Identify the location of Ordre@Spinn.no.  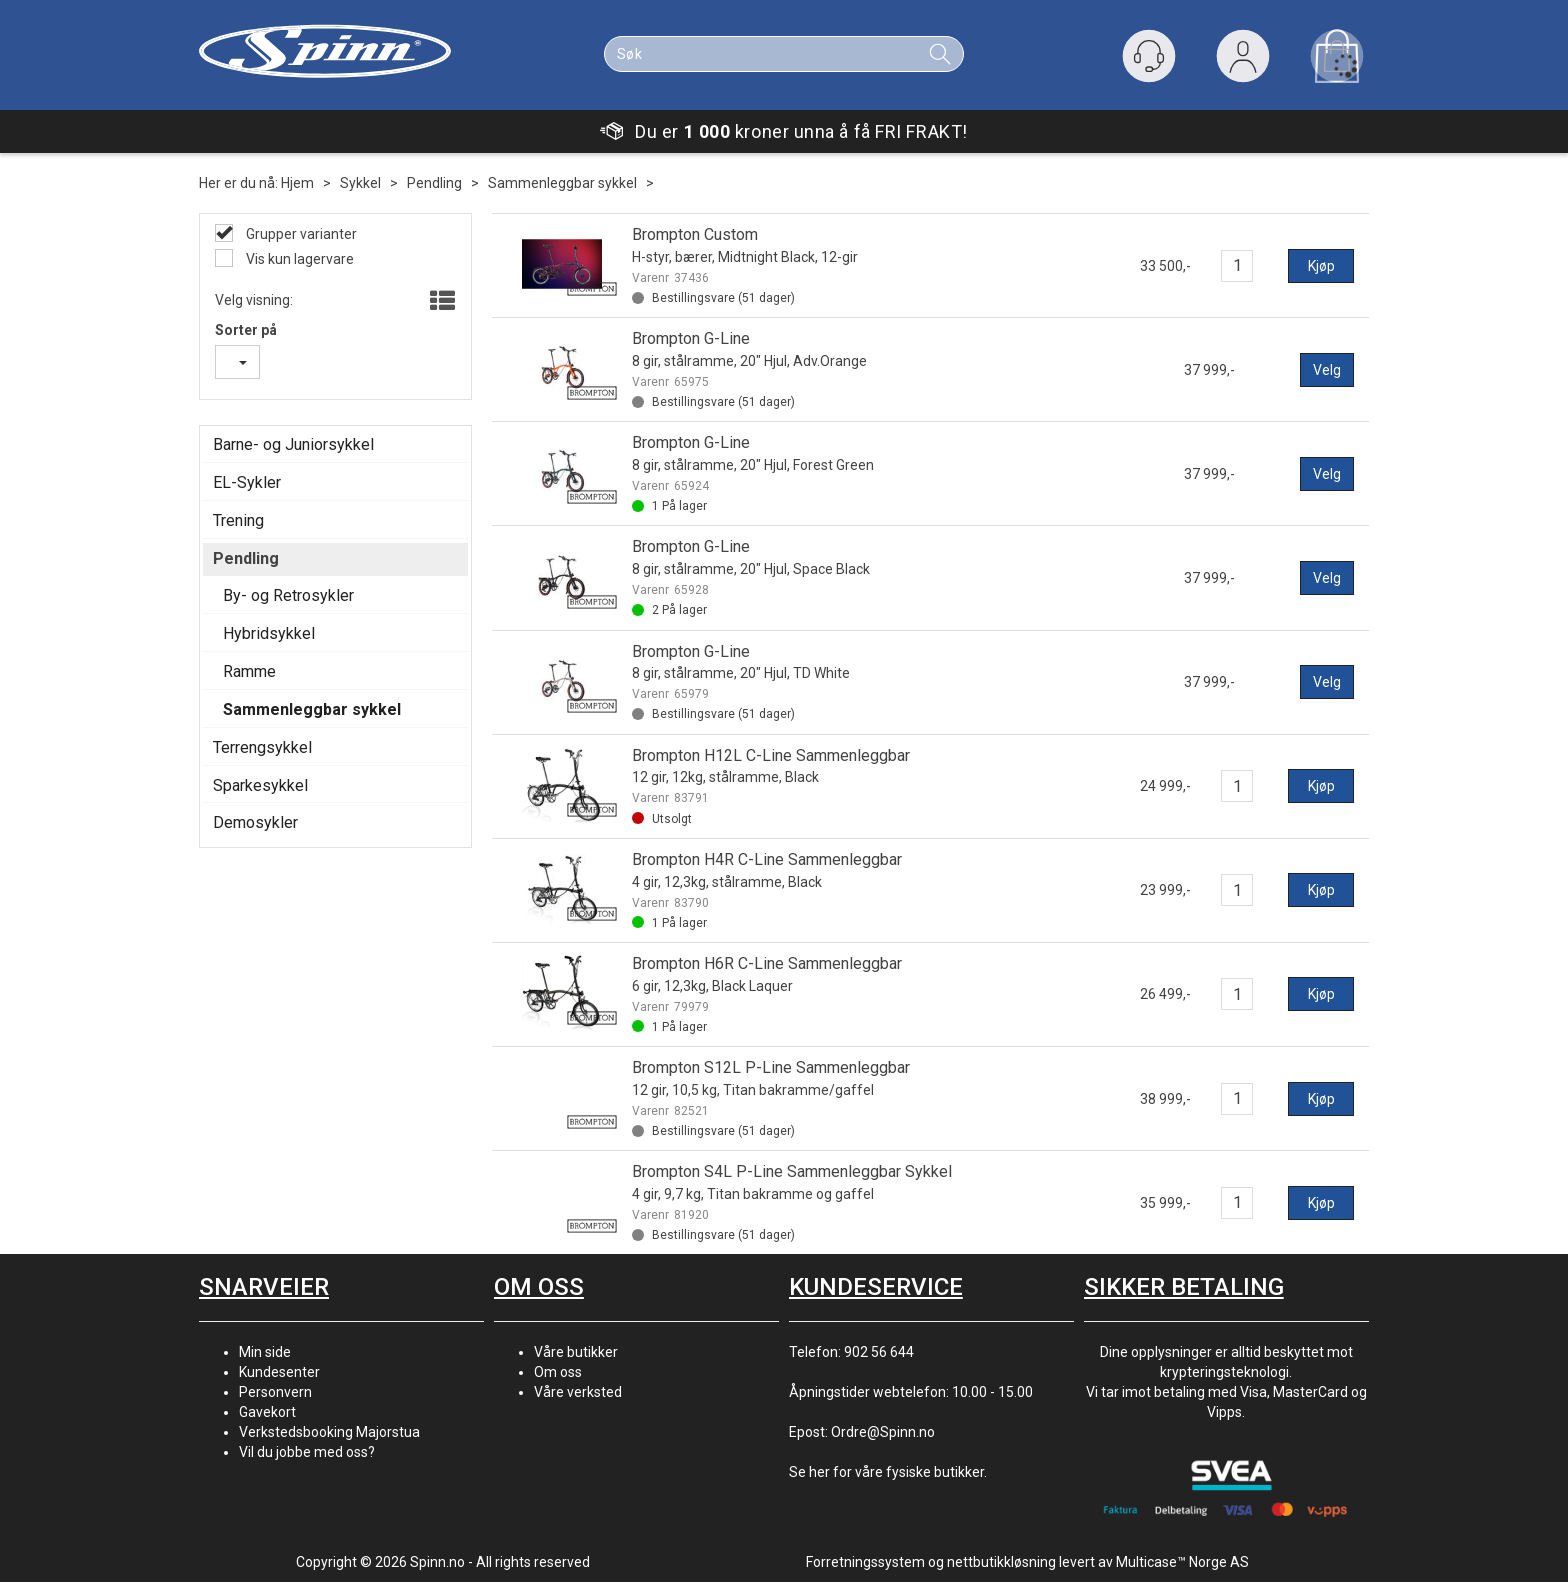
(883, 1432).